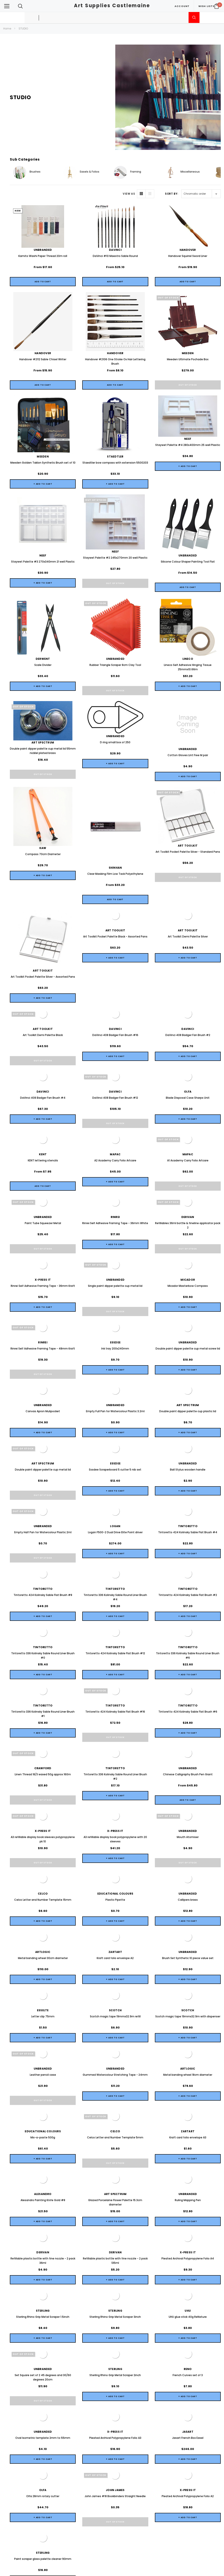 The width and height of the screenshot is (224, 2576). I want to click on Rinrei Self Adhesive Framing Tape - 36mm Kraft, so click(43, 999).